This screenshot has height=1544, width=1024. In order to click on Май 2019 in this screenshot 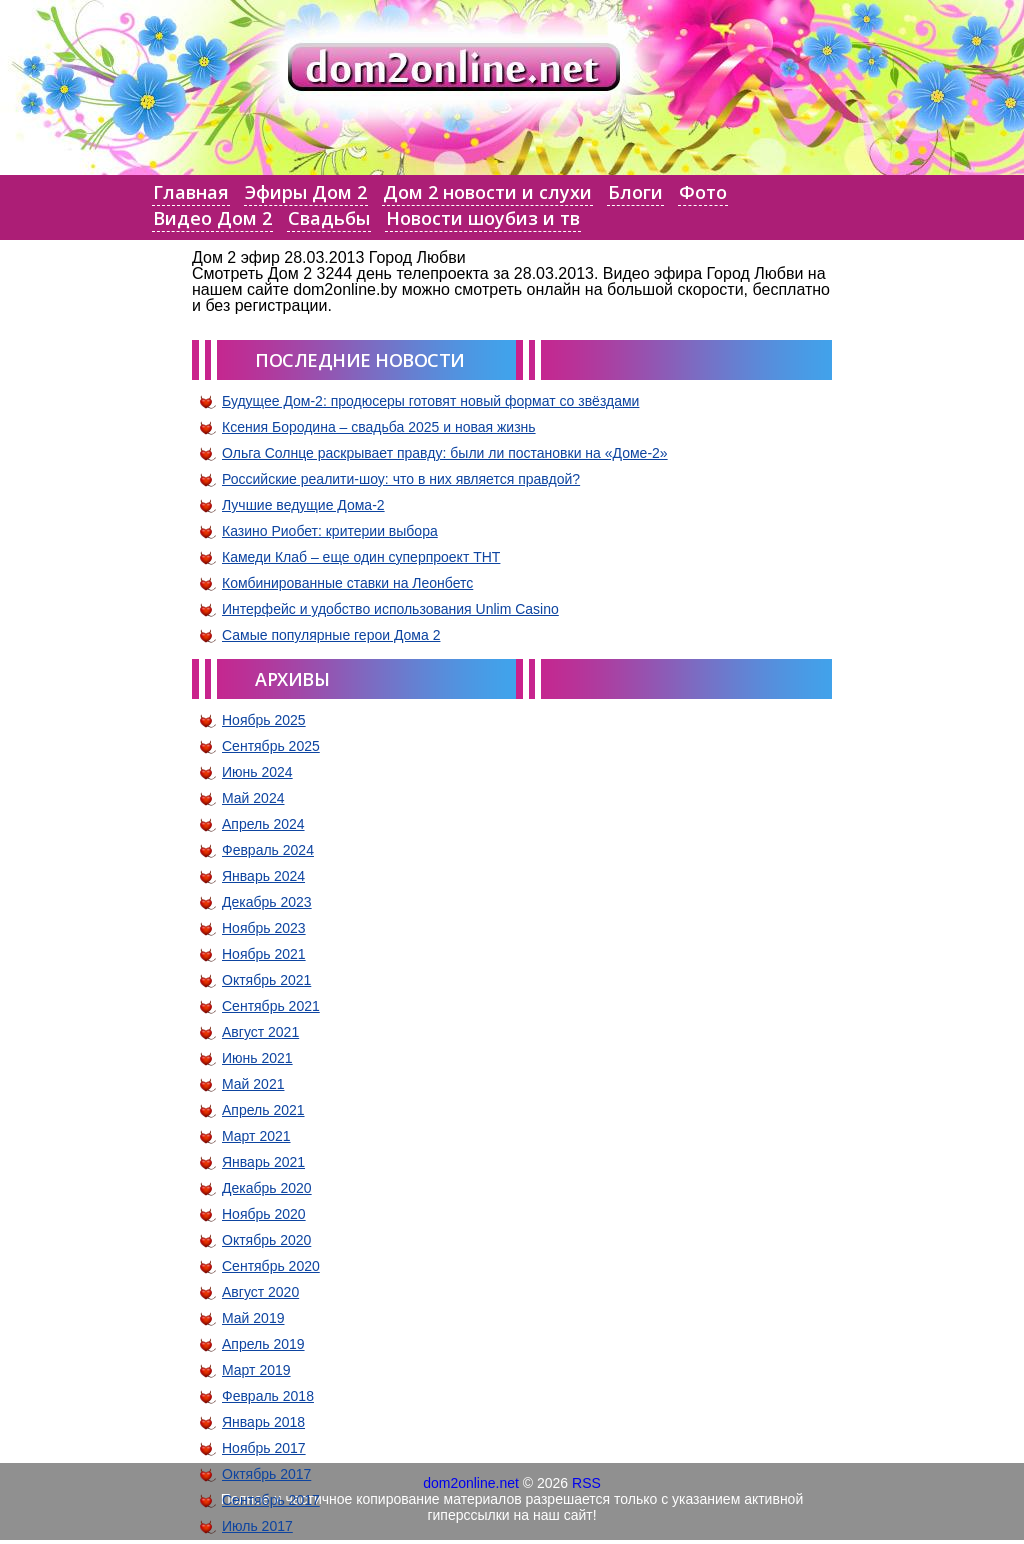, I will do `click(253, 1318)`.